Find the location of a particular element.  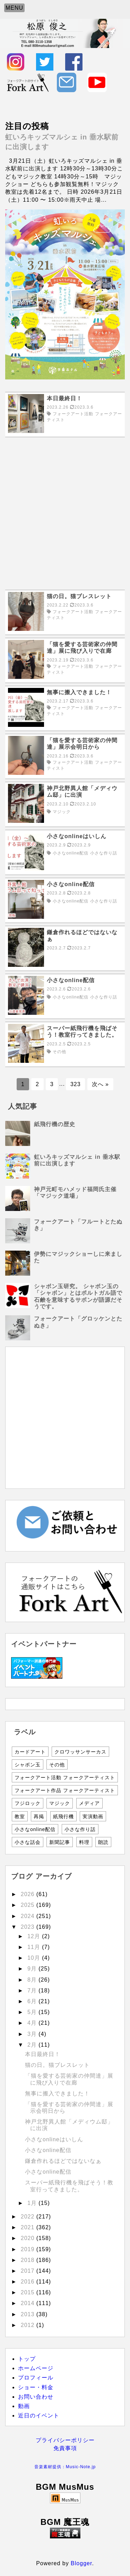

次へ » is located at coordinates (100, 1084).